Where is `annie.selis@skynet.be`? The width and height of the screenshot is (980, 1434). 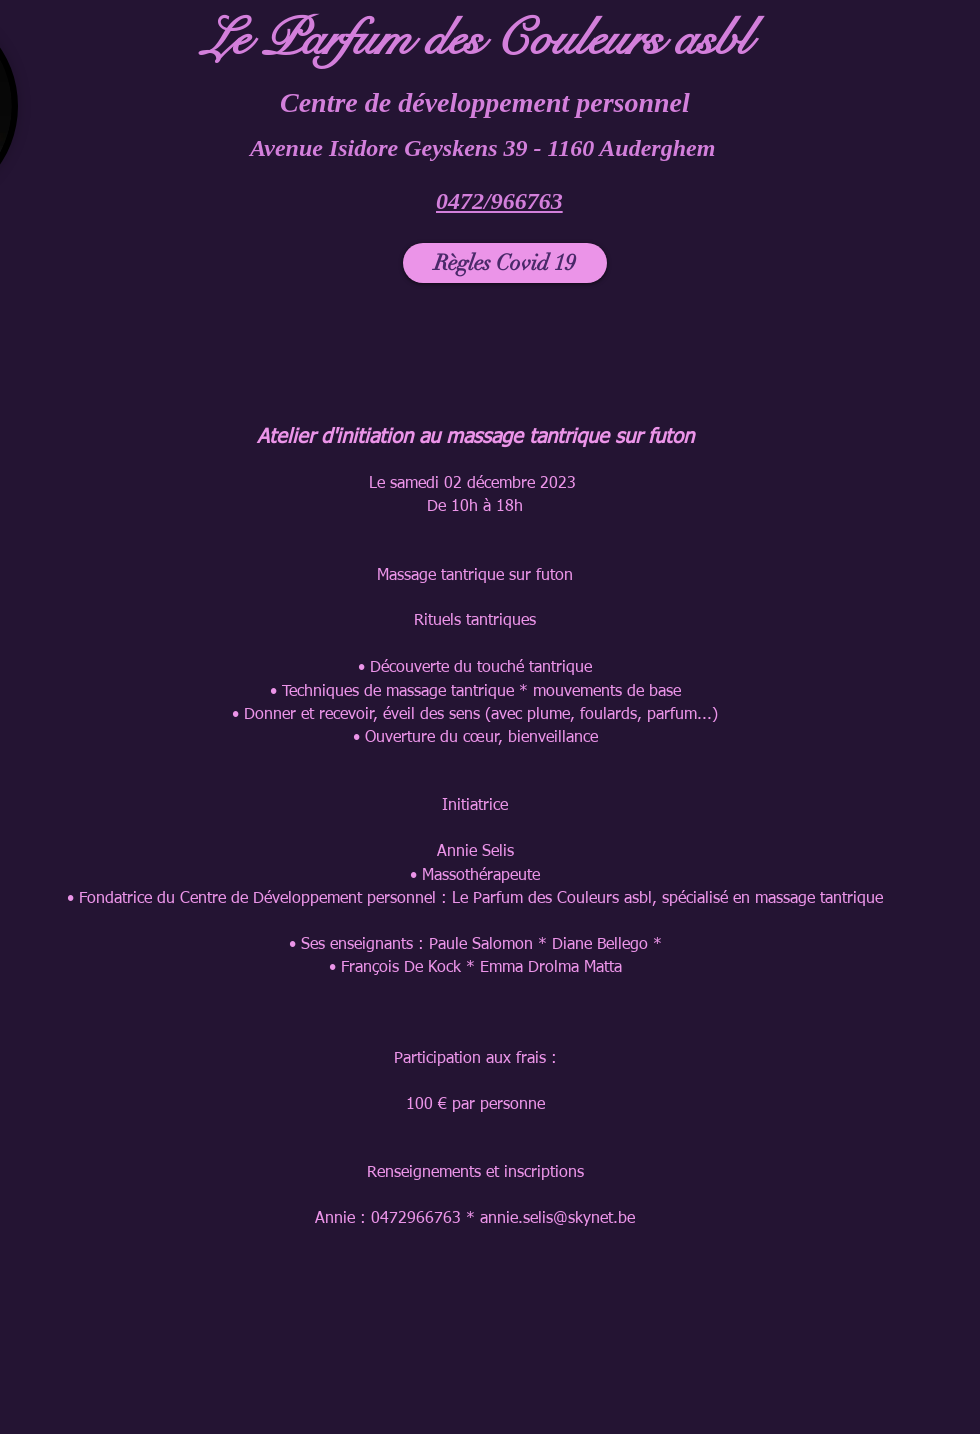 annie.selis@skynet.be is located at coordinates (557, 1219).